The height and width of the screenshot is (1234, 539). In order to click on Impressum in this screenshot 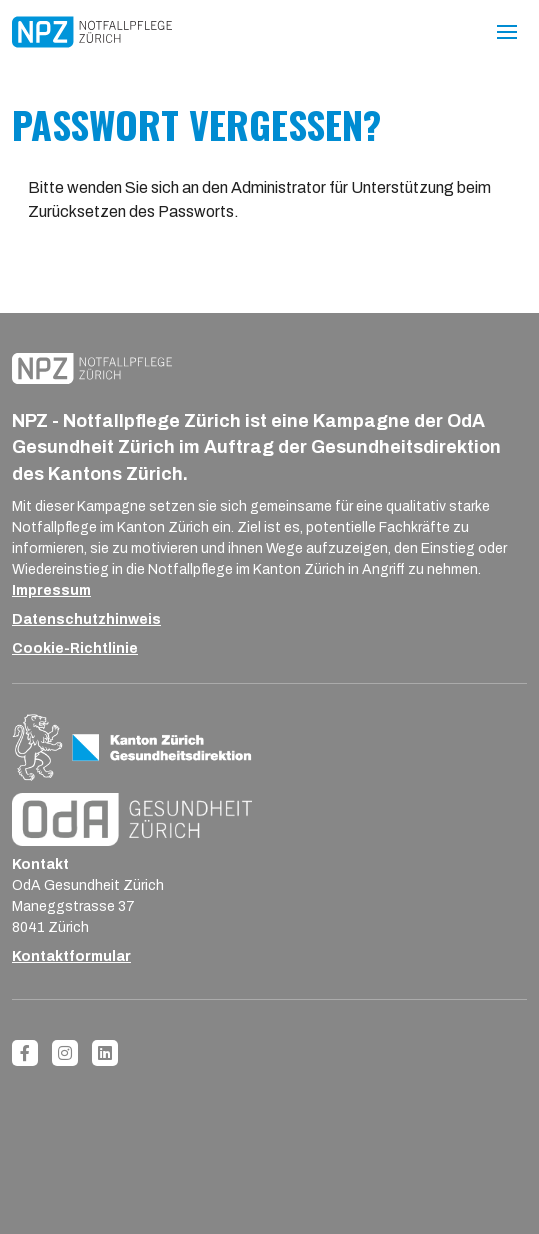, I will do `click(51, 590)`.